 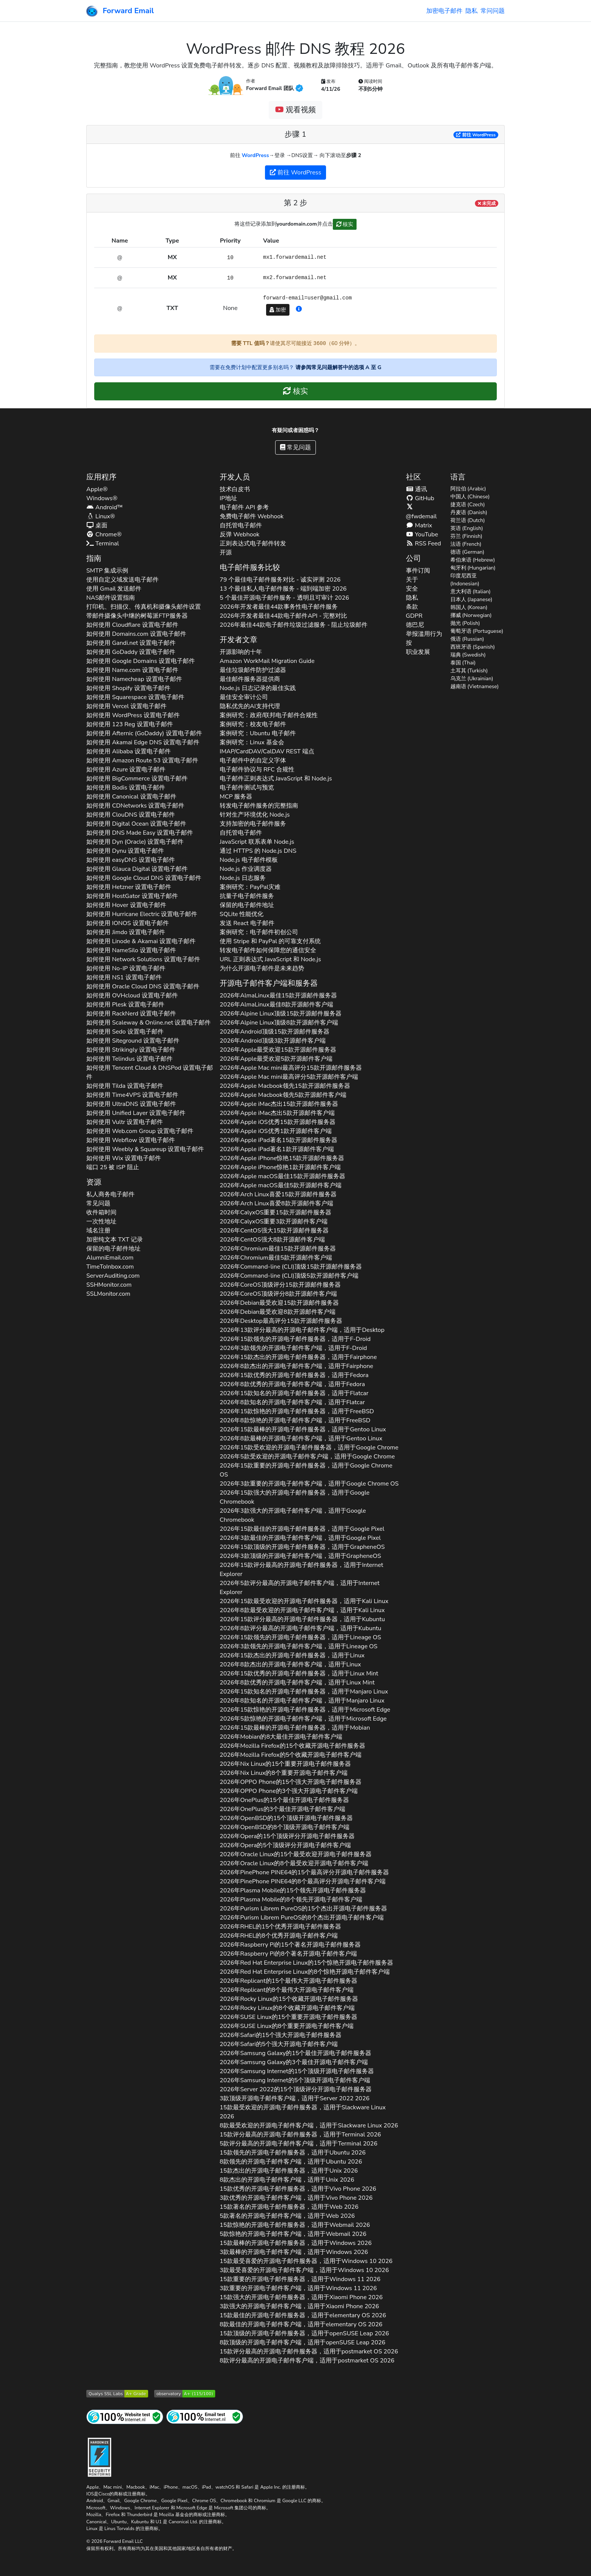 I want to click on 2026年强大8款开源邮件客户端, so click(x=272, y=1239).